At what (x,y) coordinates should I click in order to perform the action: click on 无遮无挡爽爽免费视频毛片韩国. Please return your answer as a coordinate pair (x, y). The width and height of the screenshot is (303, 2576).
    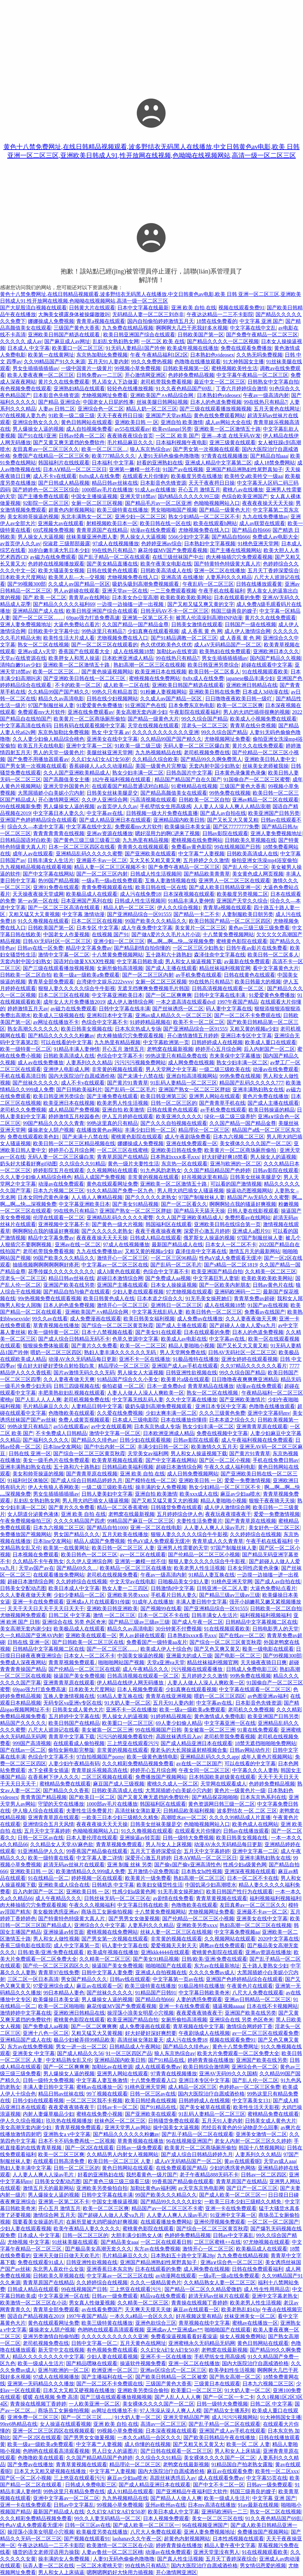
    Looking at the image, I should click on (153, 988).